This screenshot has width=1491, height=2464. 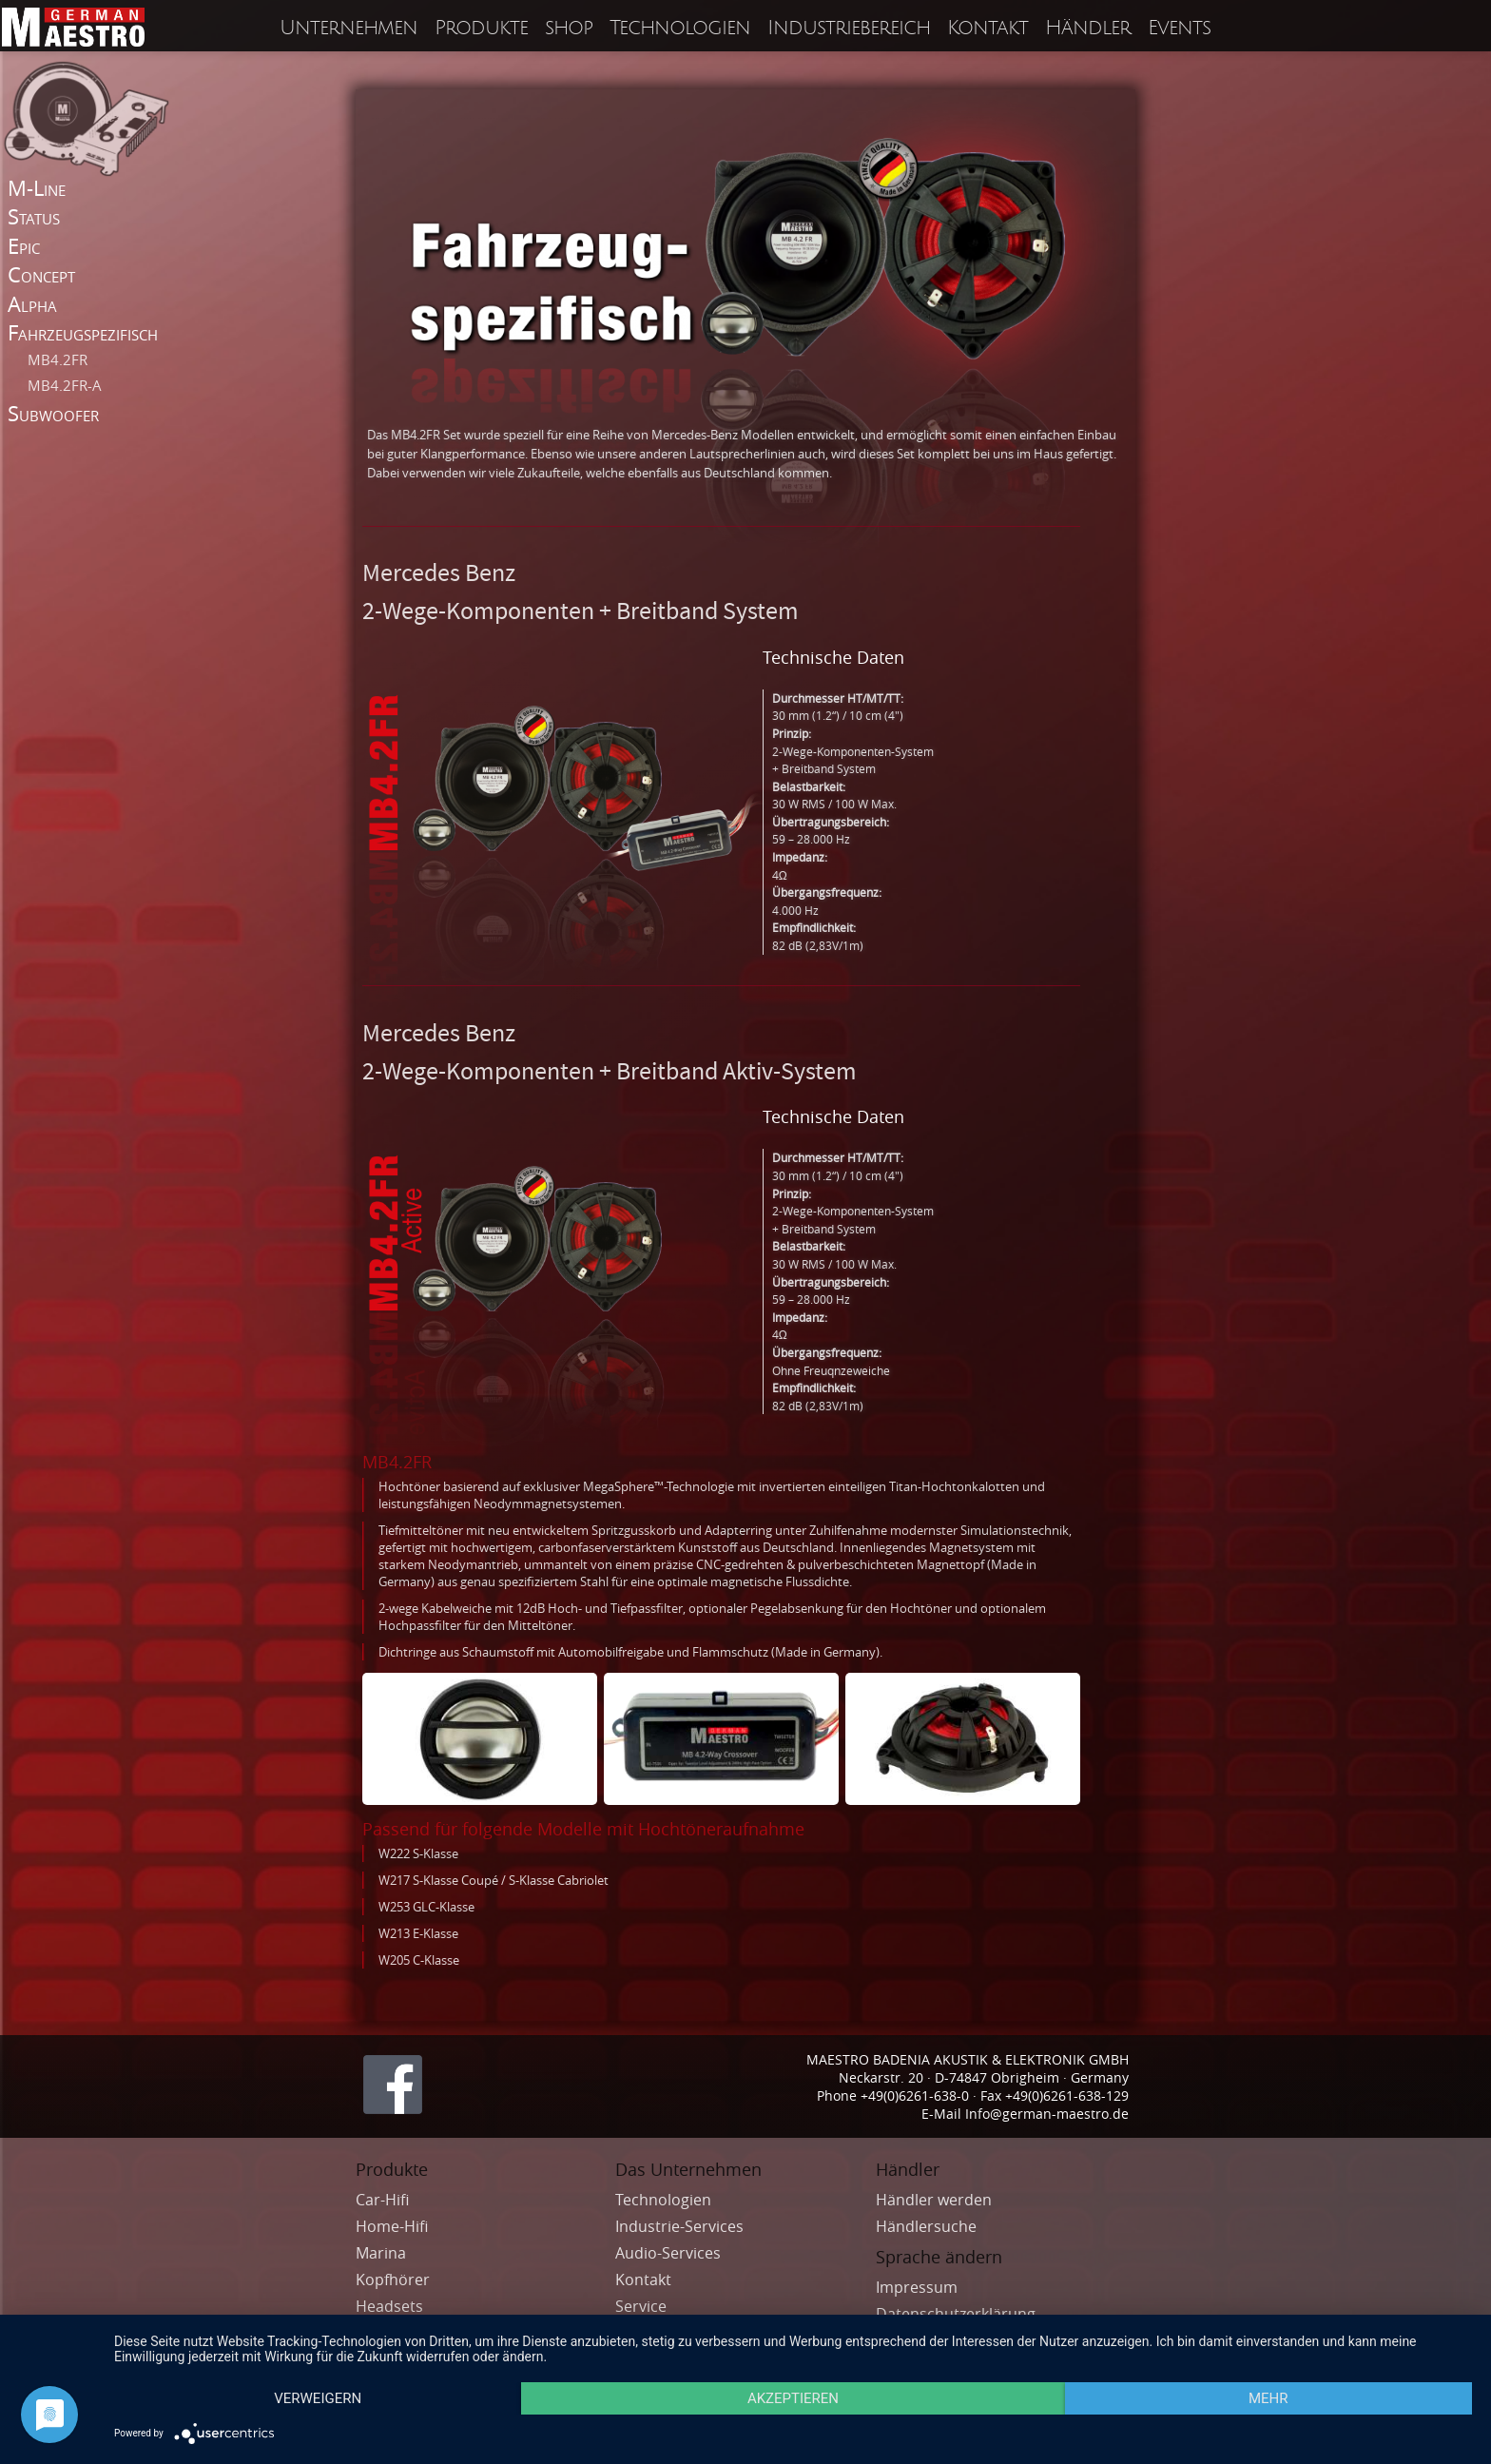 What do you see at coordinates (793, 2398) in the screenshot?
I see `Akzeptieren` at bounding box center [793, 2398].